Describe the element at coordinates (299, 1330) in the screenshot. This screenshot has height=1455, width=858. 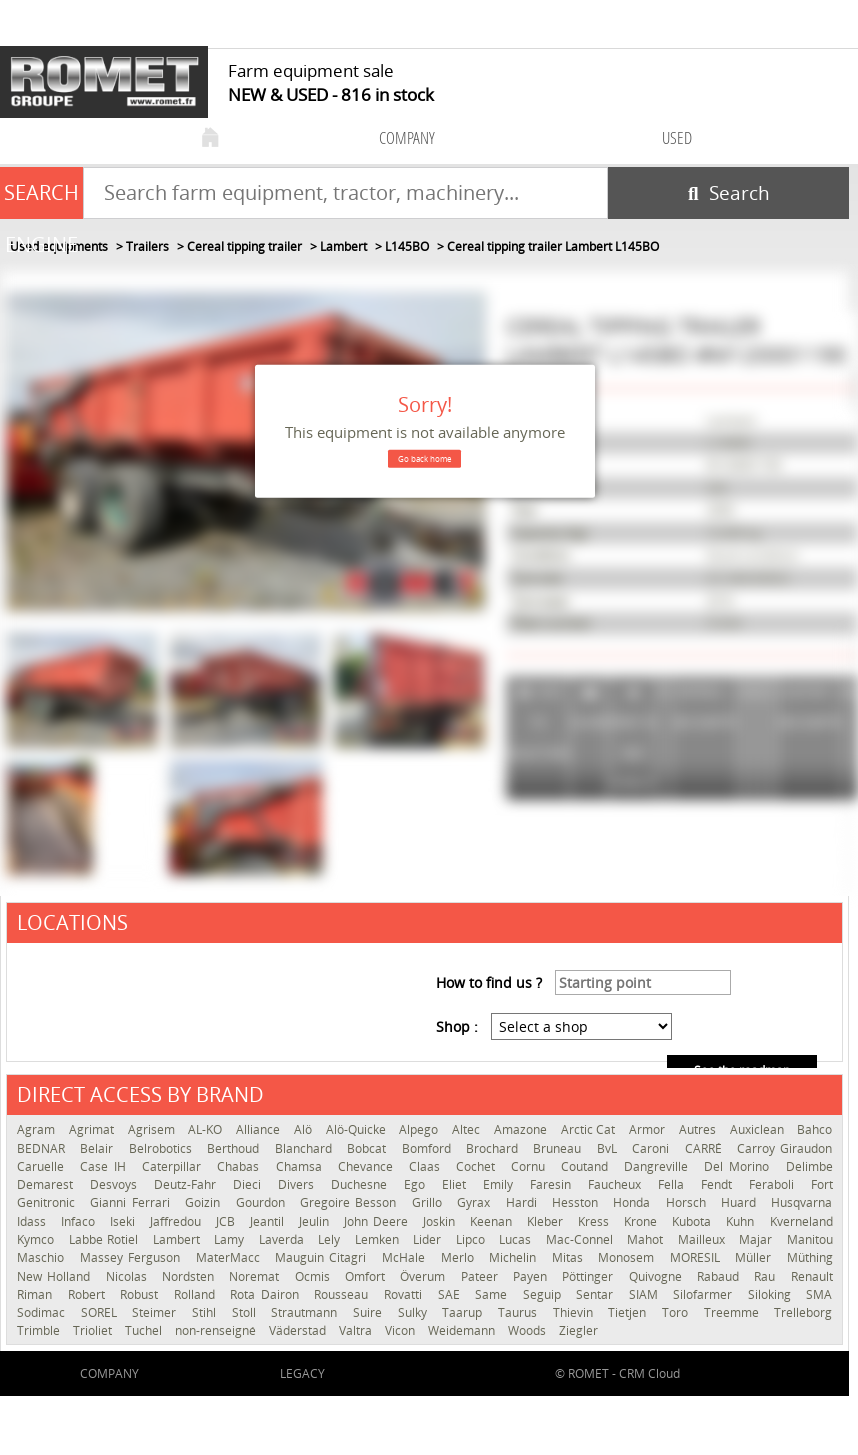
I see `Väderstad` at that location.